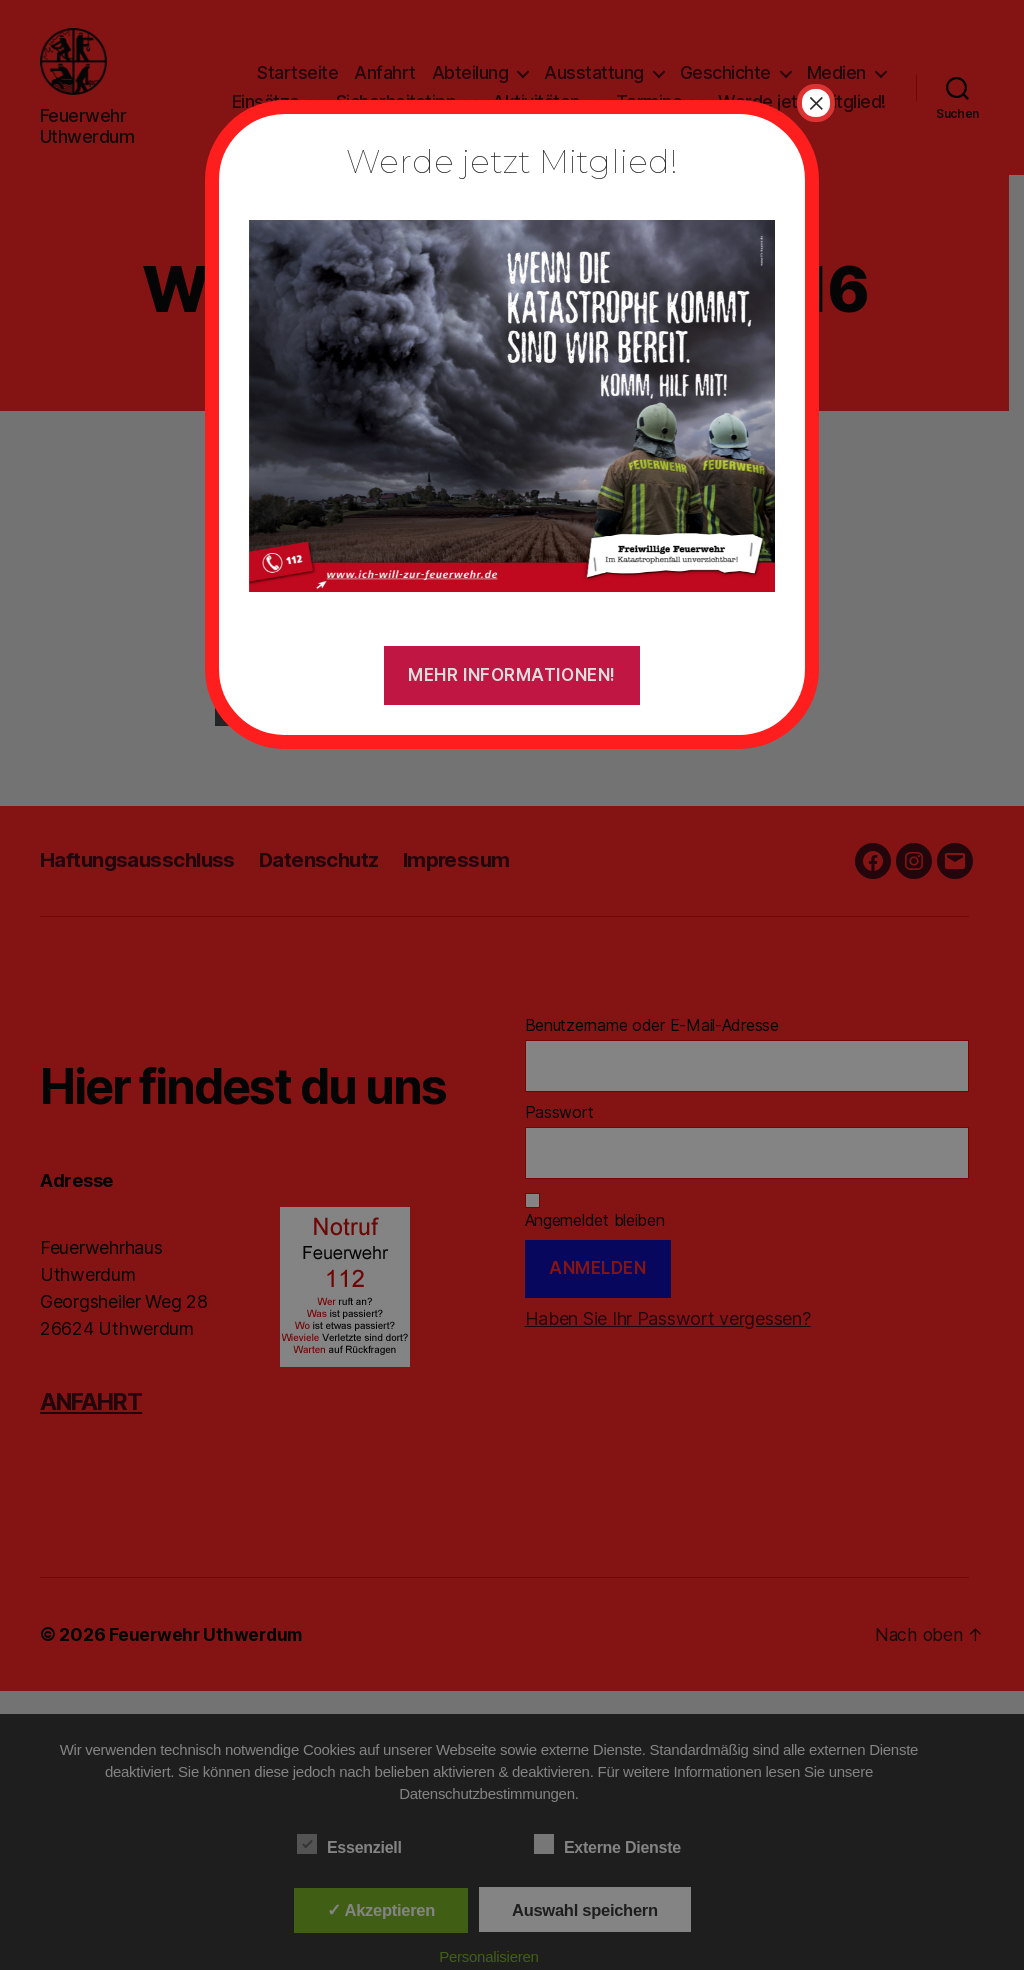 Image resolution: width=1024 pixels, height=1970 pixels. I want to click on × [Schließen], so click(816, 103).